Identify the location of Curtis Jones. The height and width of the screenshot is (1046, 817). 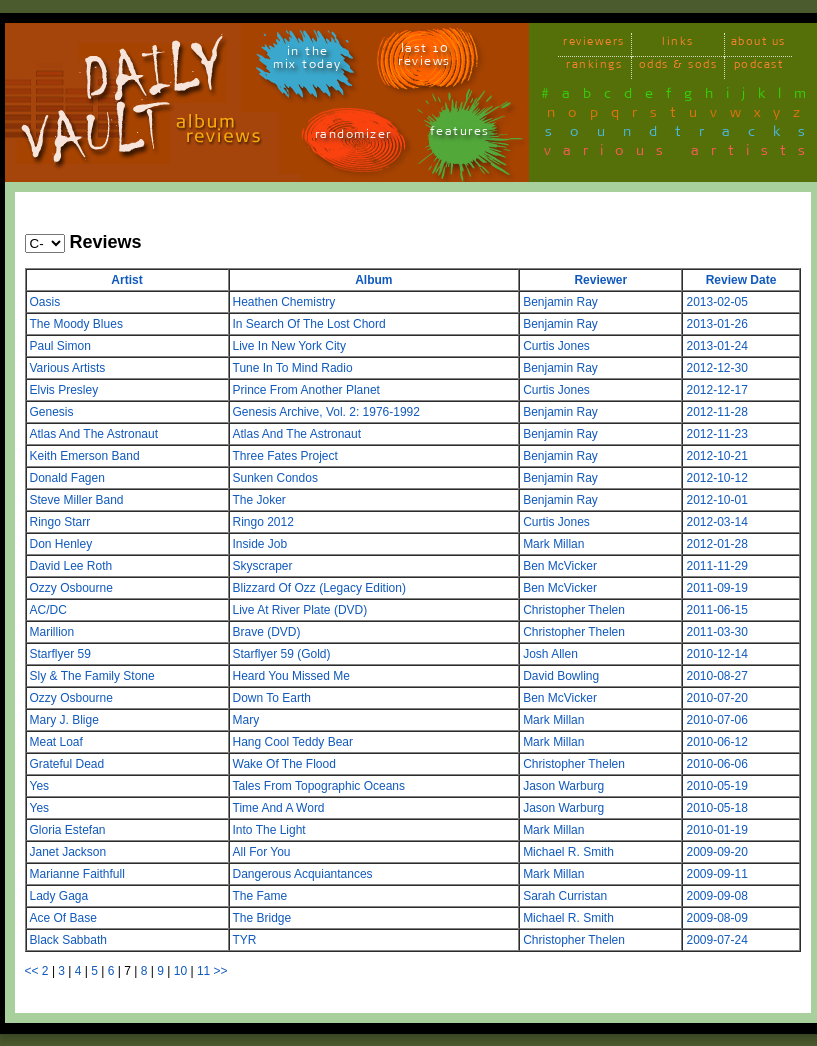
(556, 346).